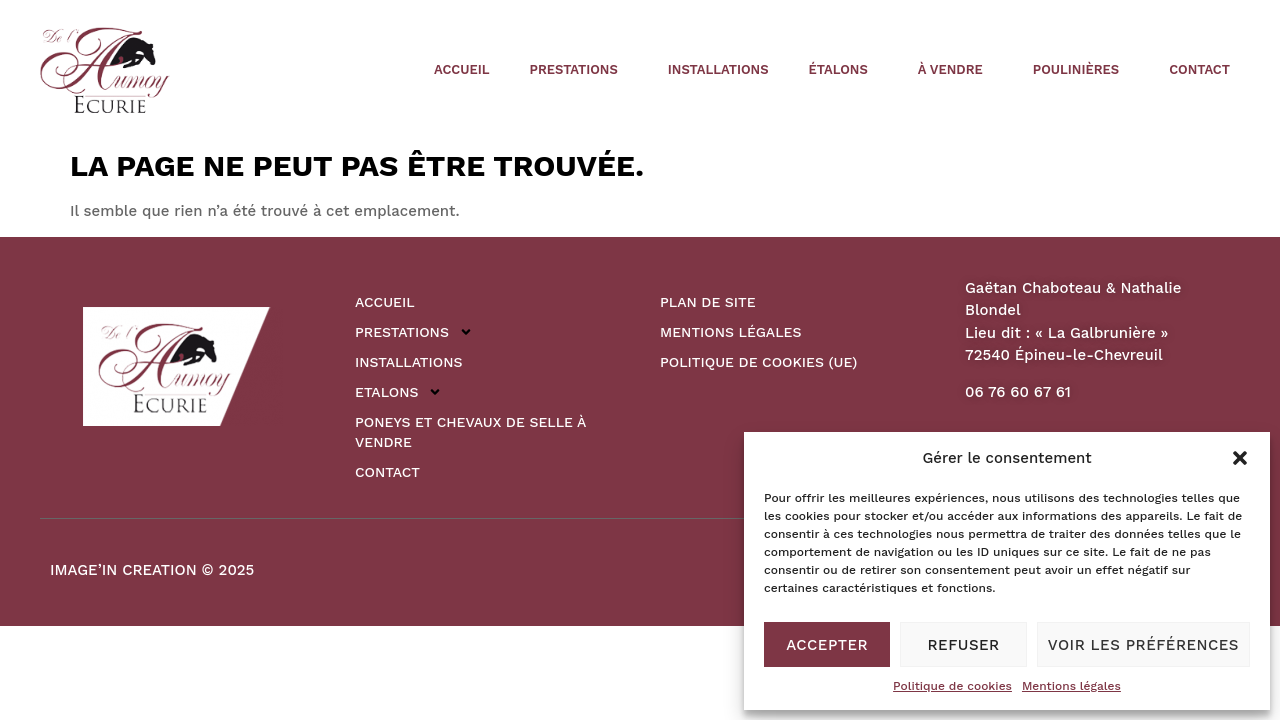 This screenshot has width=1280, height=720. What do you see at coordinates (955, 70) in the screenshot?
I see `à vendre` at bounding box center [955, 70].